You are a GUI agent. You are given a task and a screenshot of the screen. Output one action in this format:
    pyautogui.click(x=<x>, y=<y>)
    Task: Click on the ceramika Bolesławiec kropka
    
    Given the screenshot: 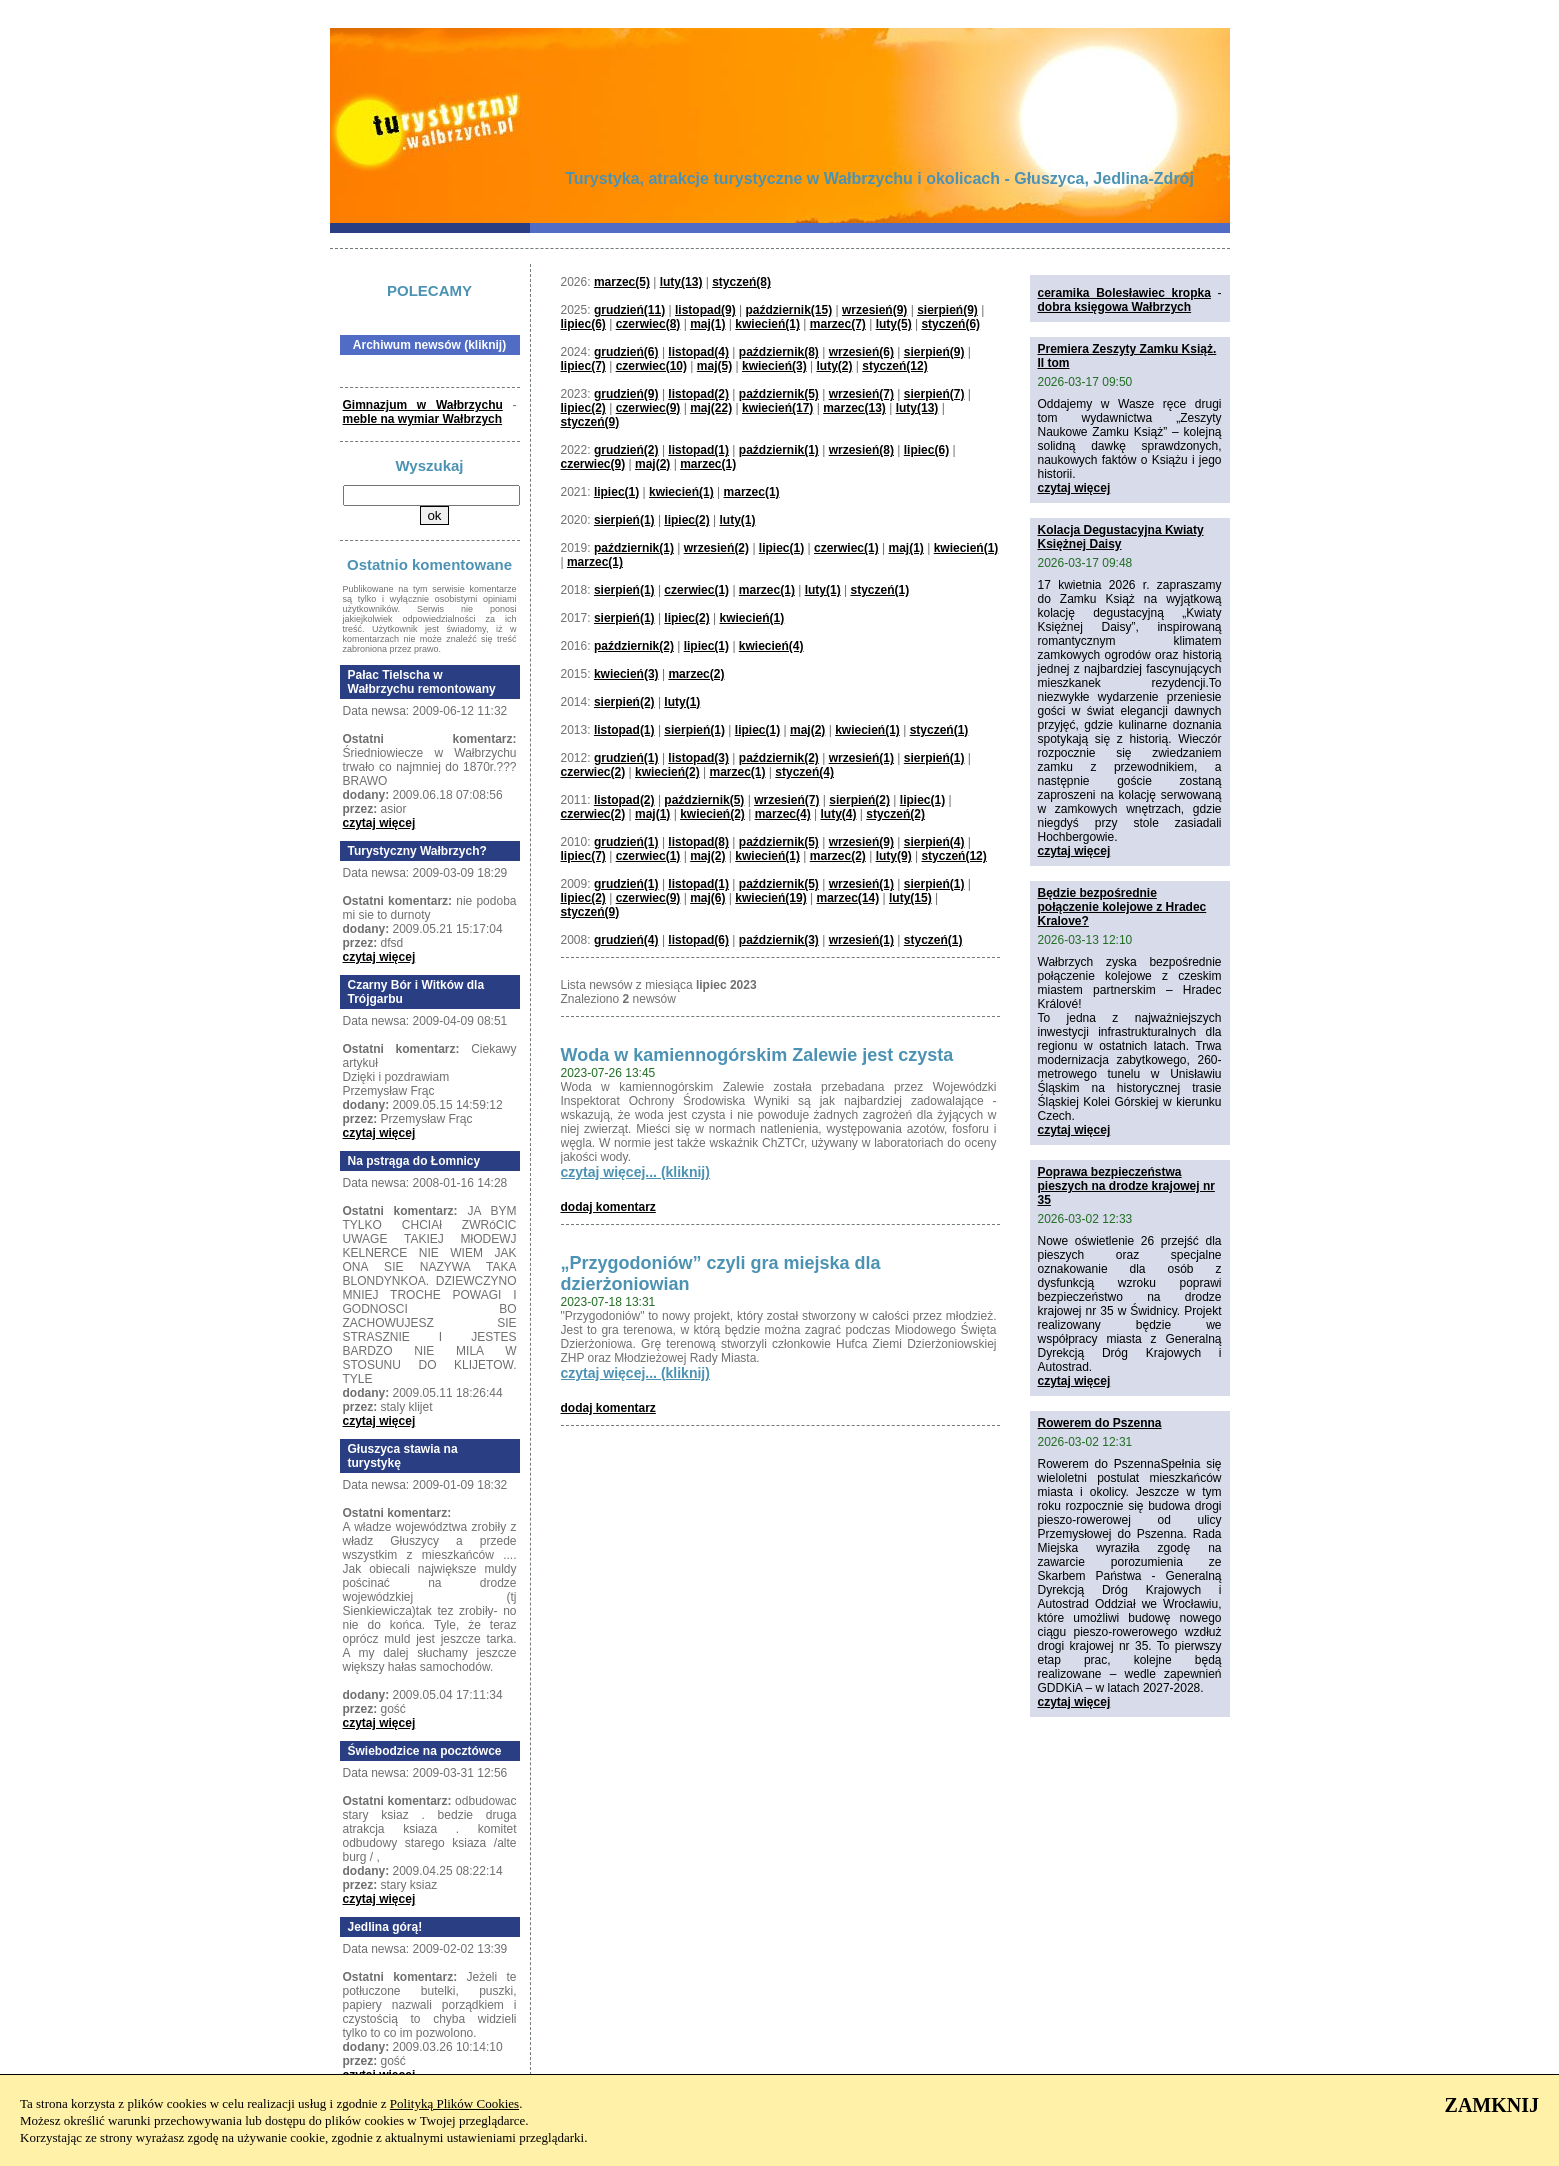 What is the action you would take?
    pyautogui.click(x=1124, y=293)
    